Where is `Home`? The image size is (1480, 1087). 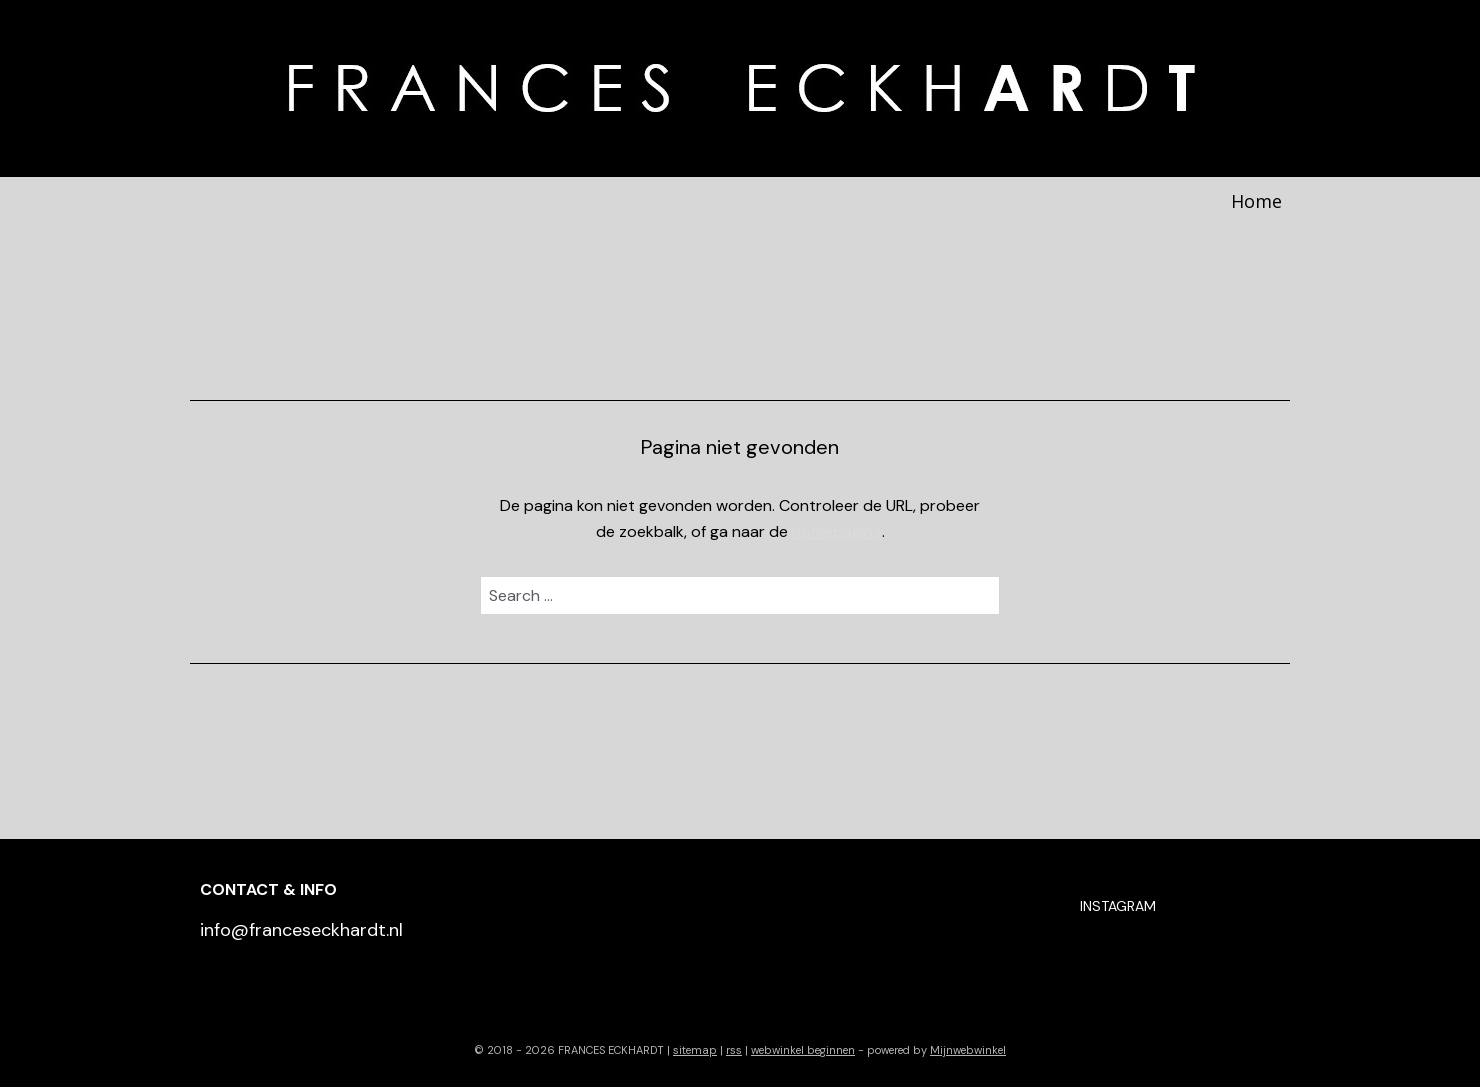 Home is located at coordinates (1256, 201).